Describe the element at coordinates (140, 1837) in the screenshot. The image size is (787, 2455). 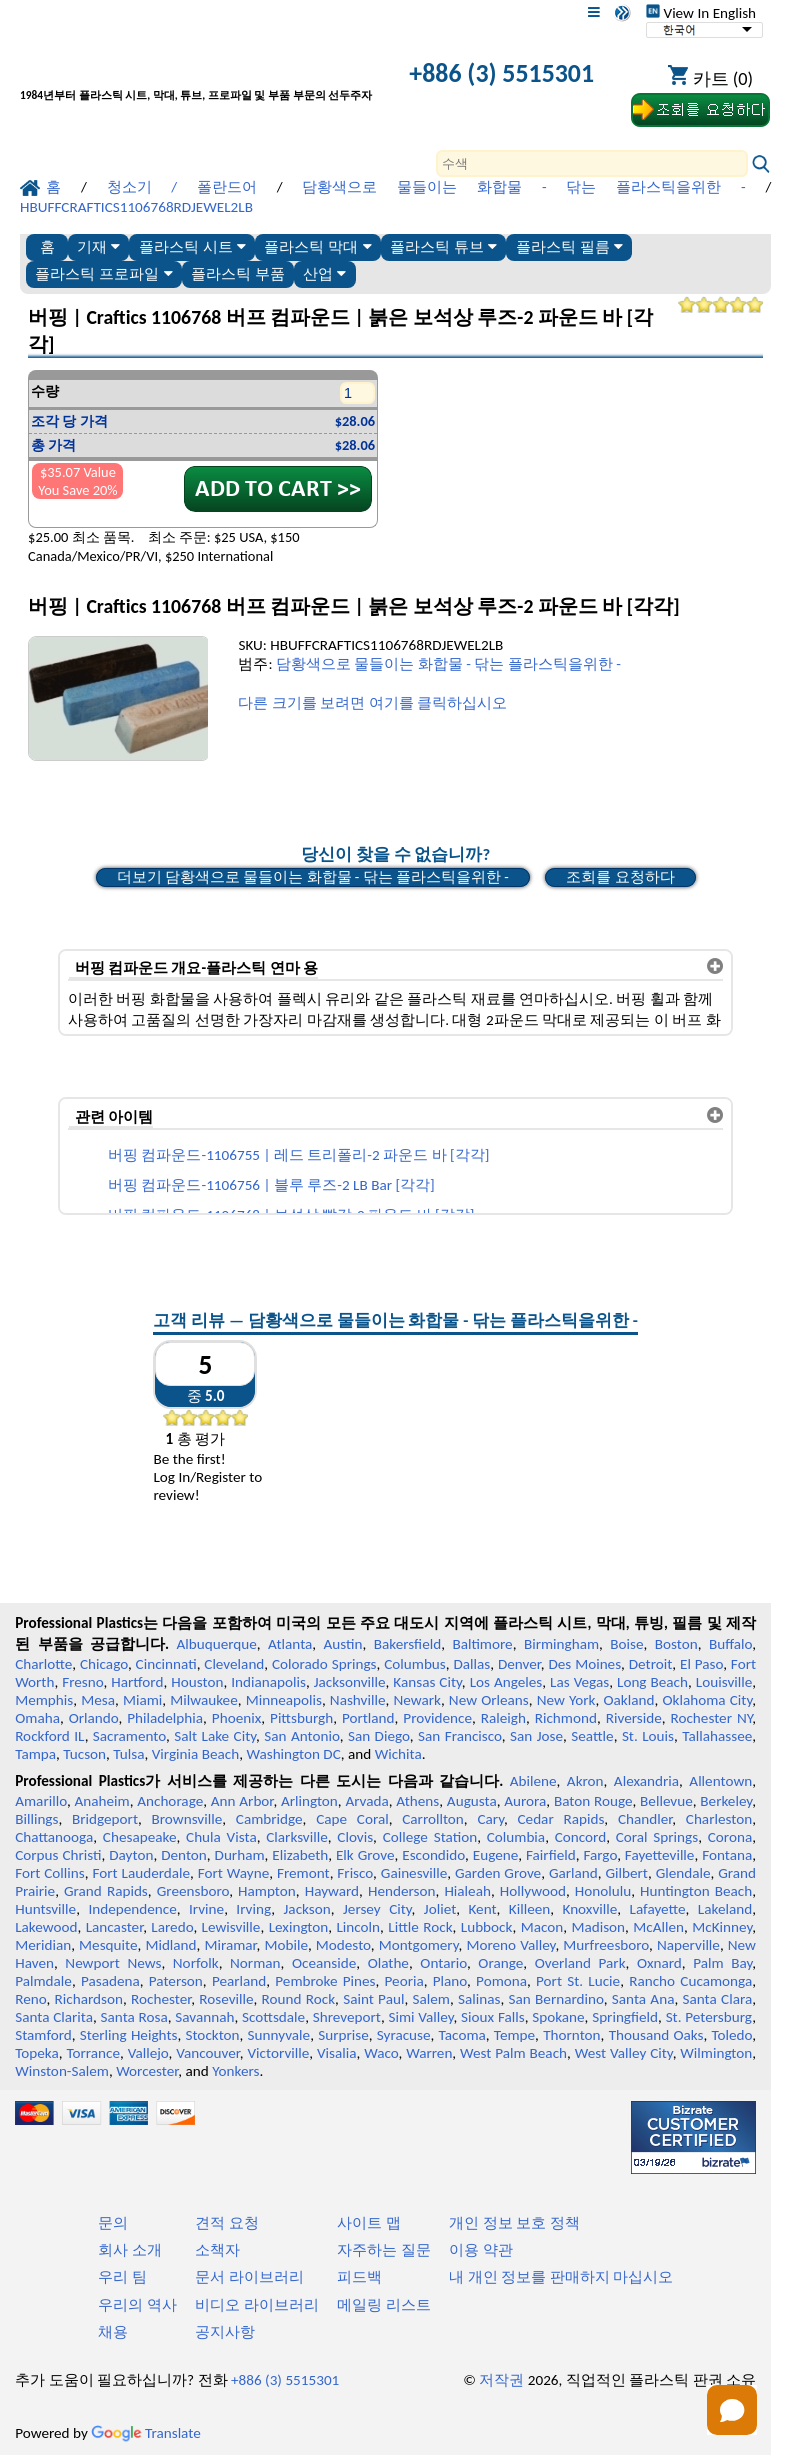
I see `Chesapeake` at that location.